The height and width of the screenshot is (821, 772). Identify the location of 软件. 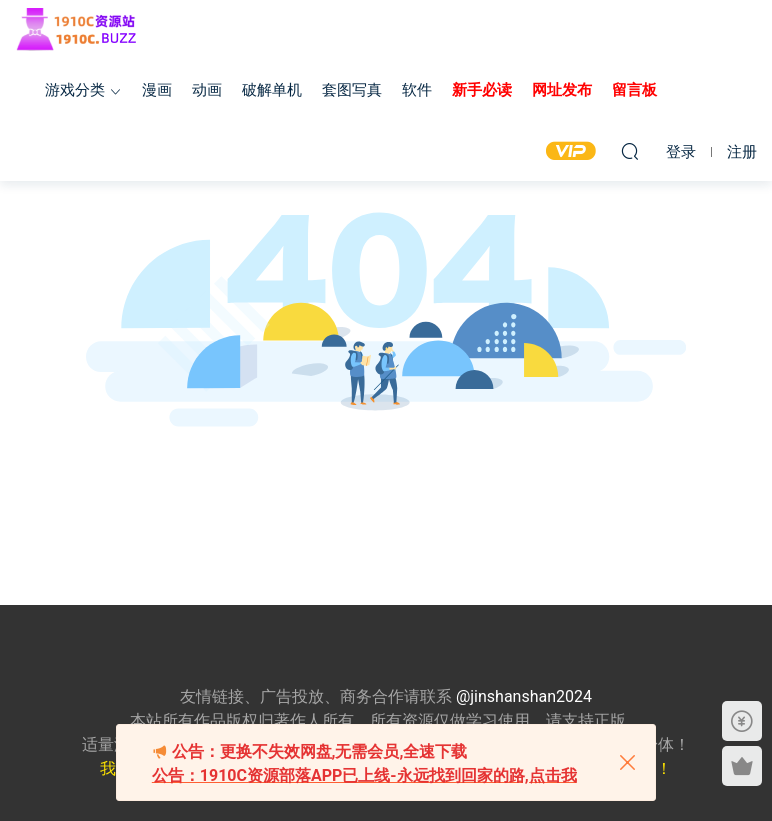
(417, 90).